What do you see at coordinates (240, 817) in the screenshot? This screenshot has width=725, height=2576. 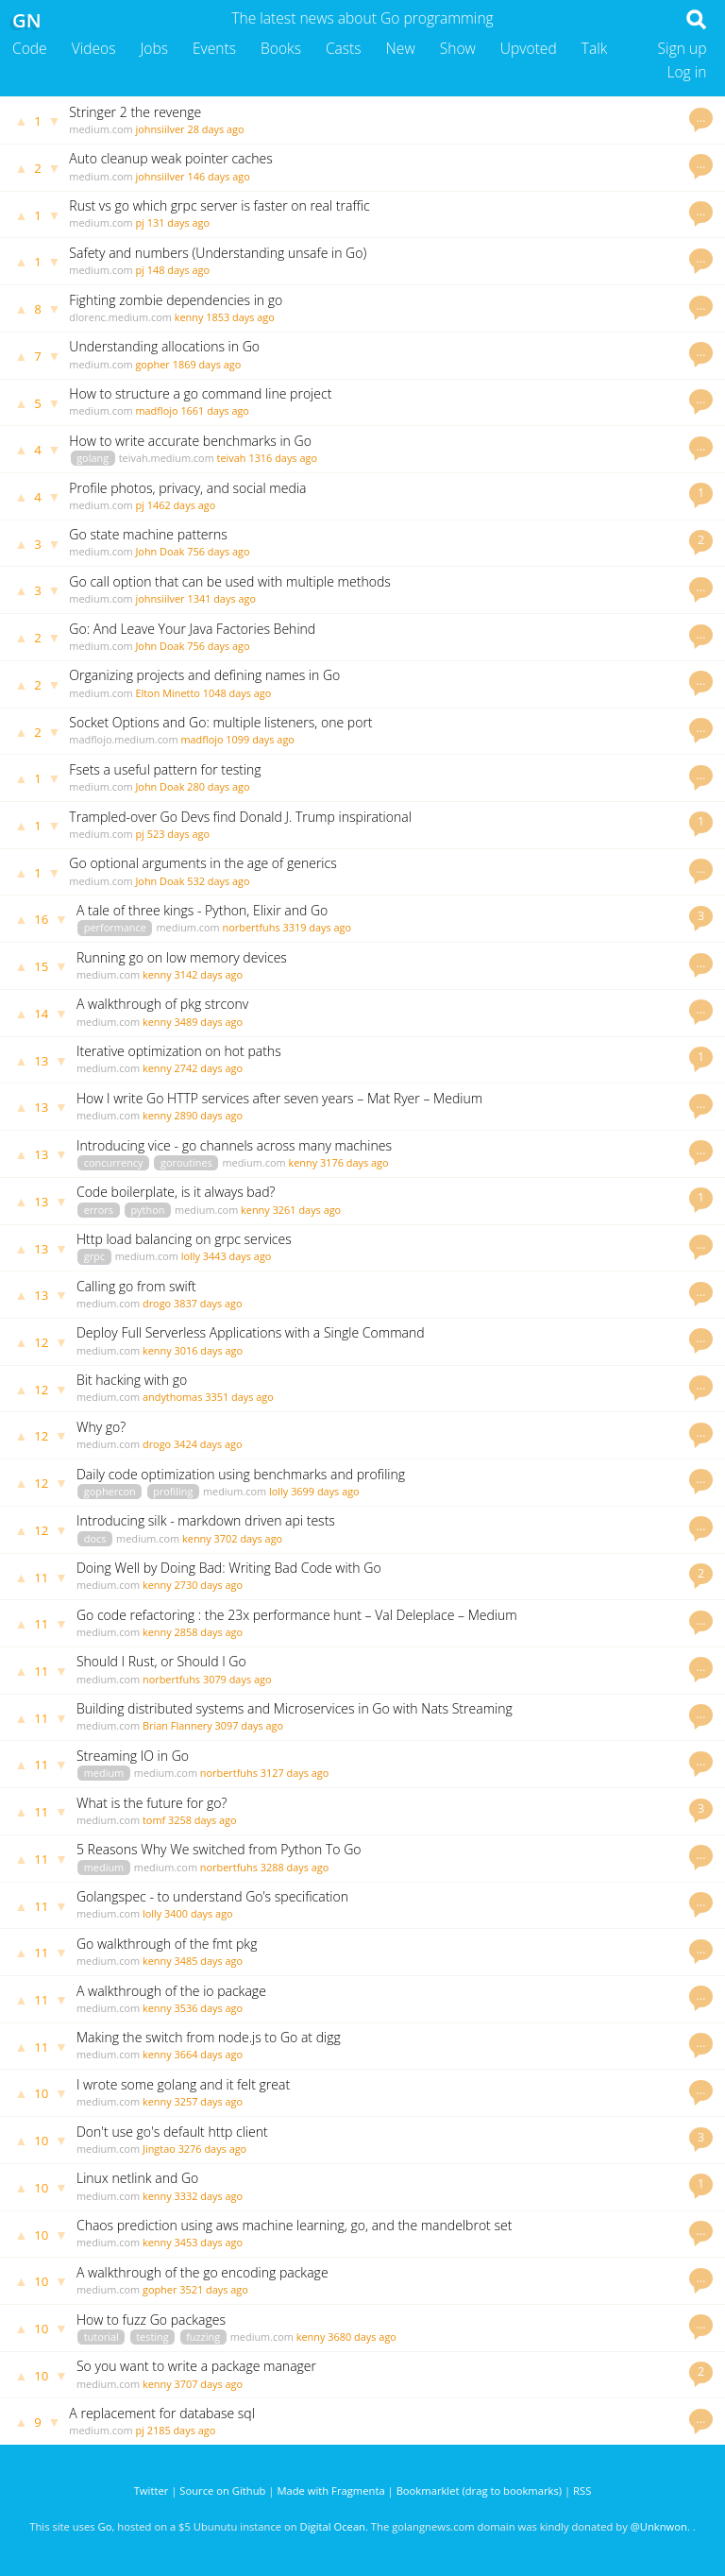 I see `Trampled-over Go Devs find Donald J. Trump inspirational` at bounding box center [240, 817].